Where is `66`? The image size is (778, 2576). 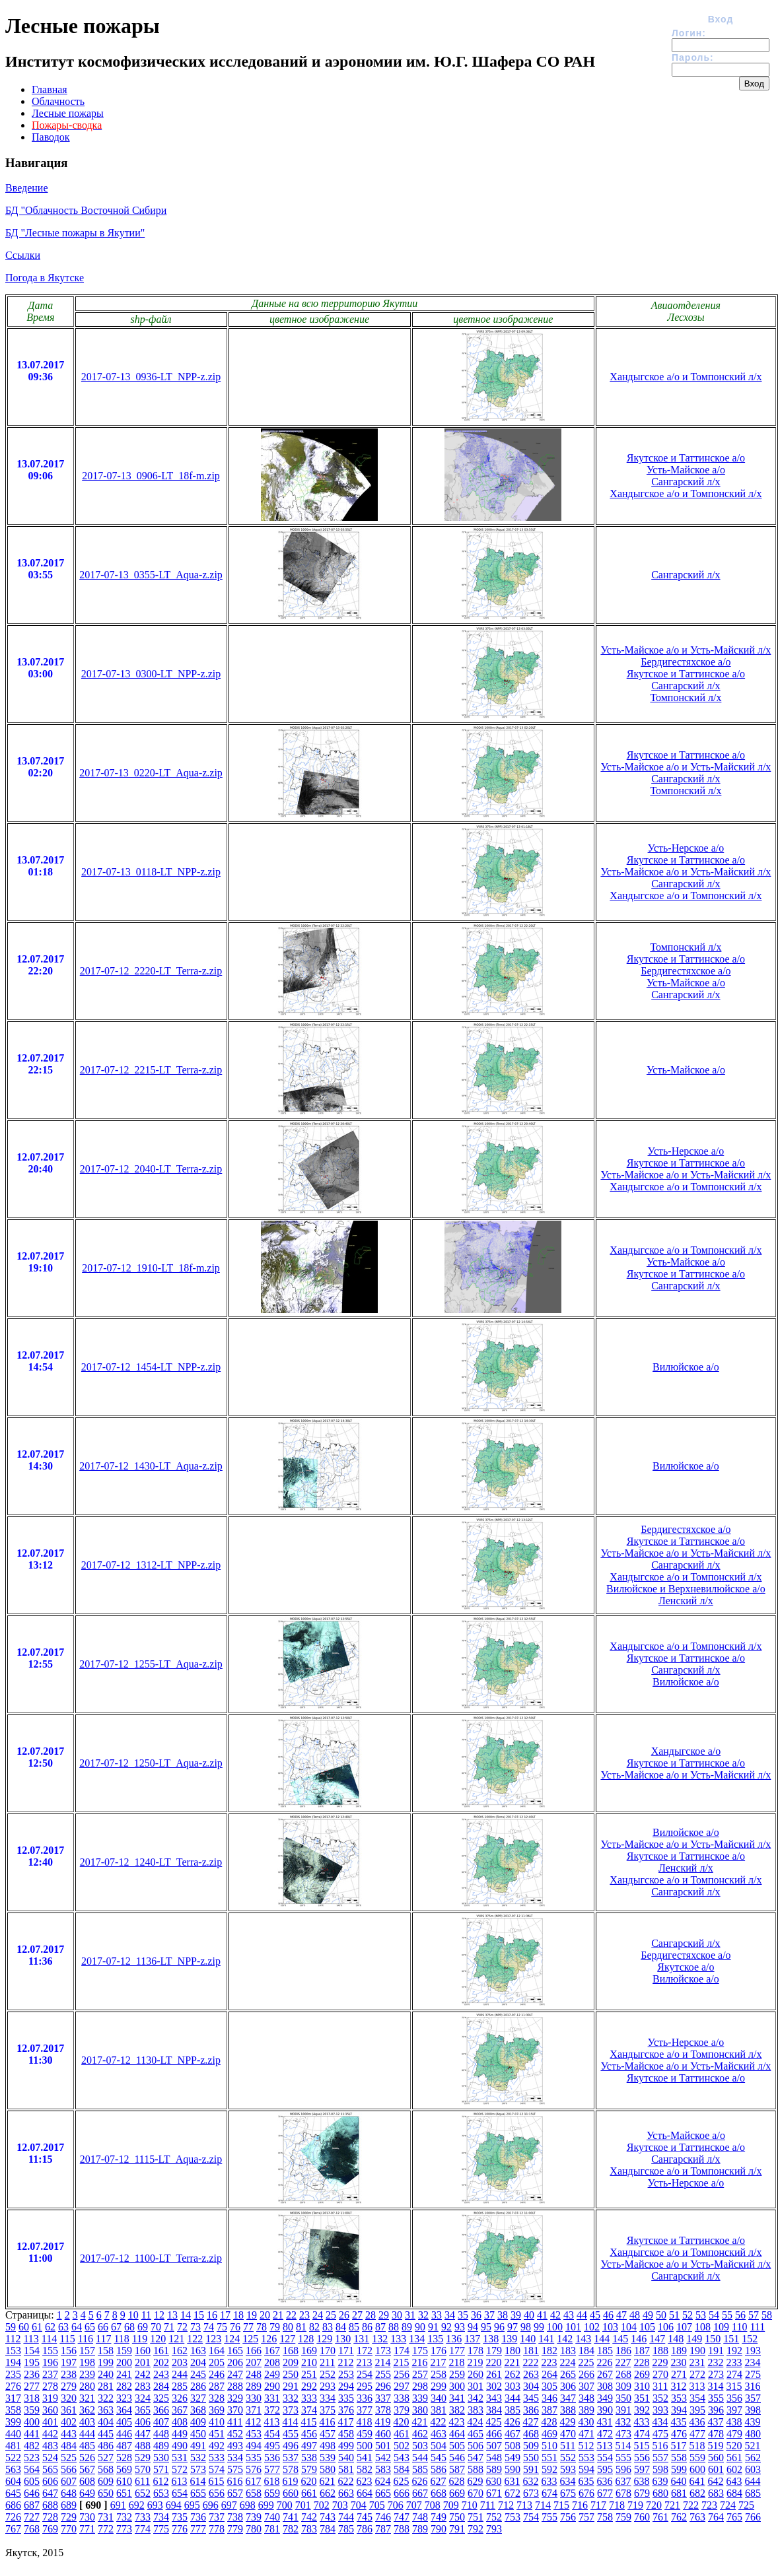
66 is located at coordinates (103, 2326).